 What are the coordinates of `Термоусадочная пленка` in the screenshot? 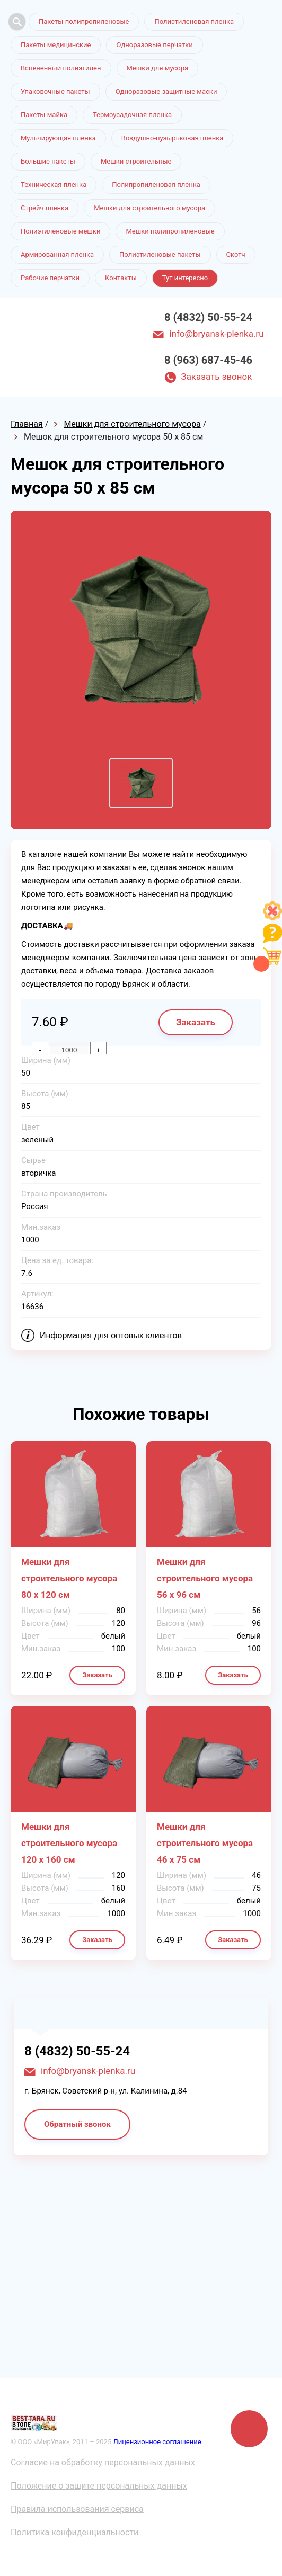 It's located at (132, 115).